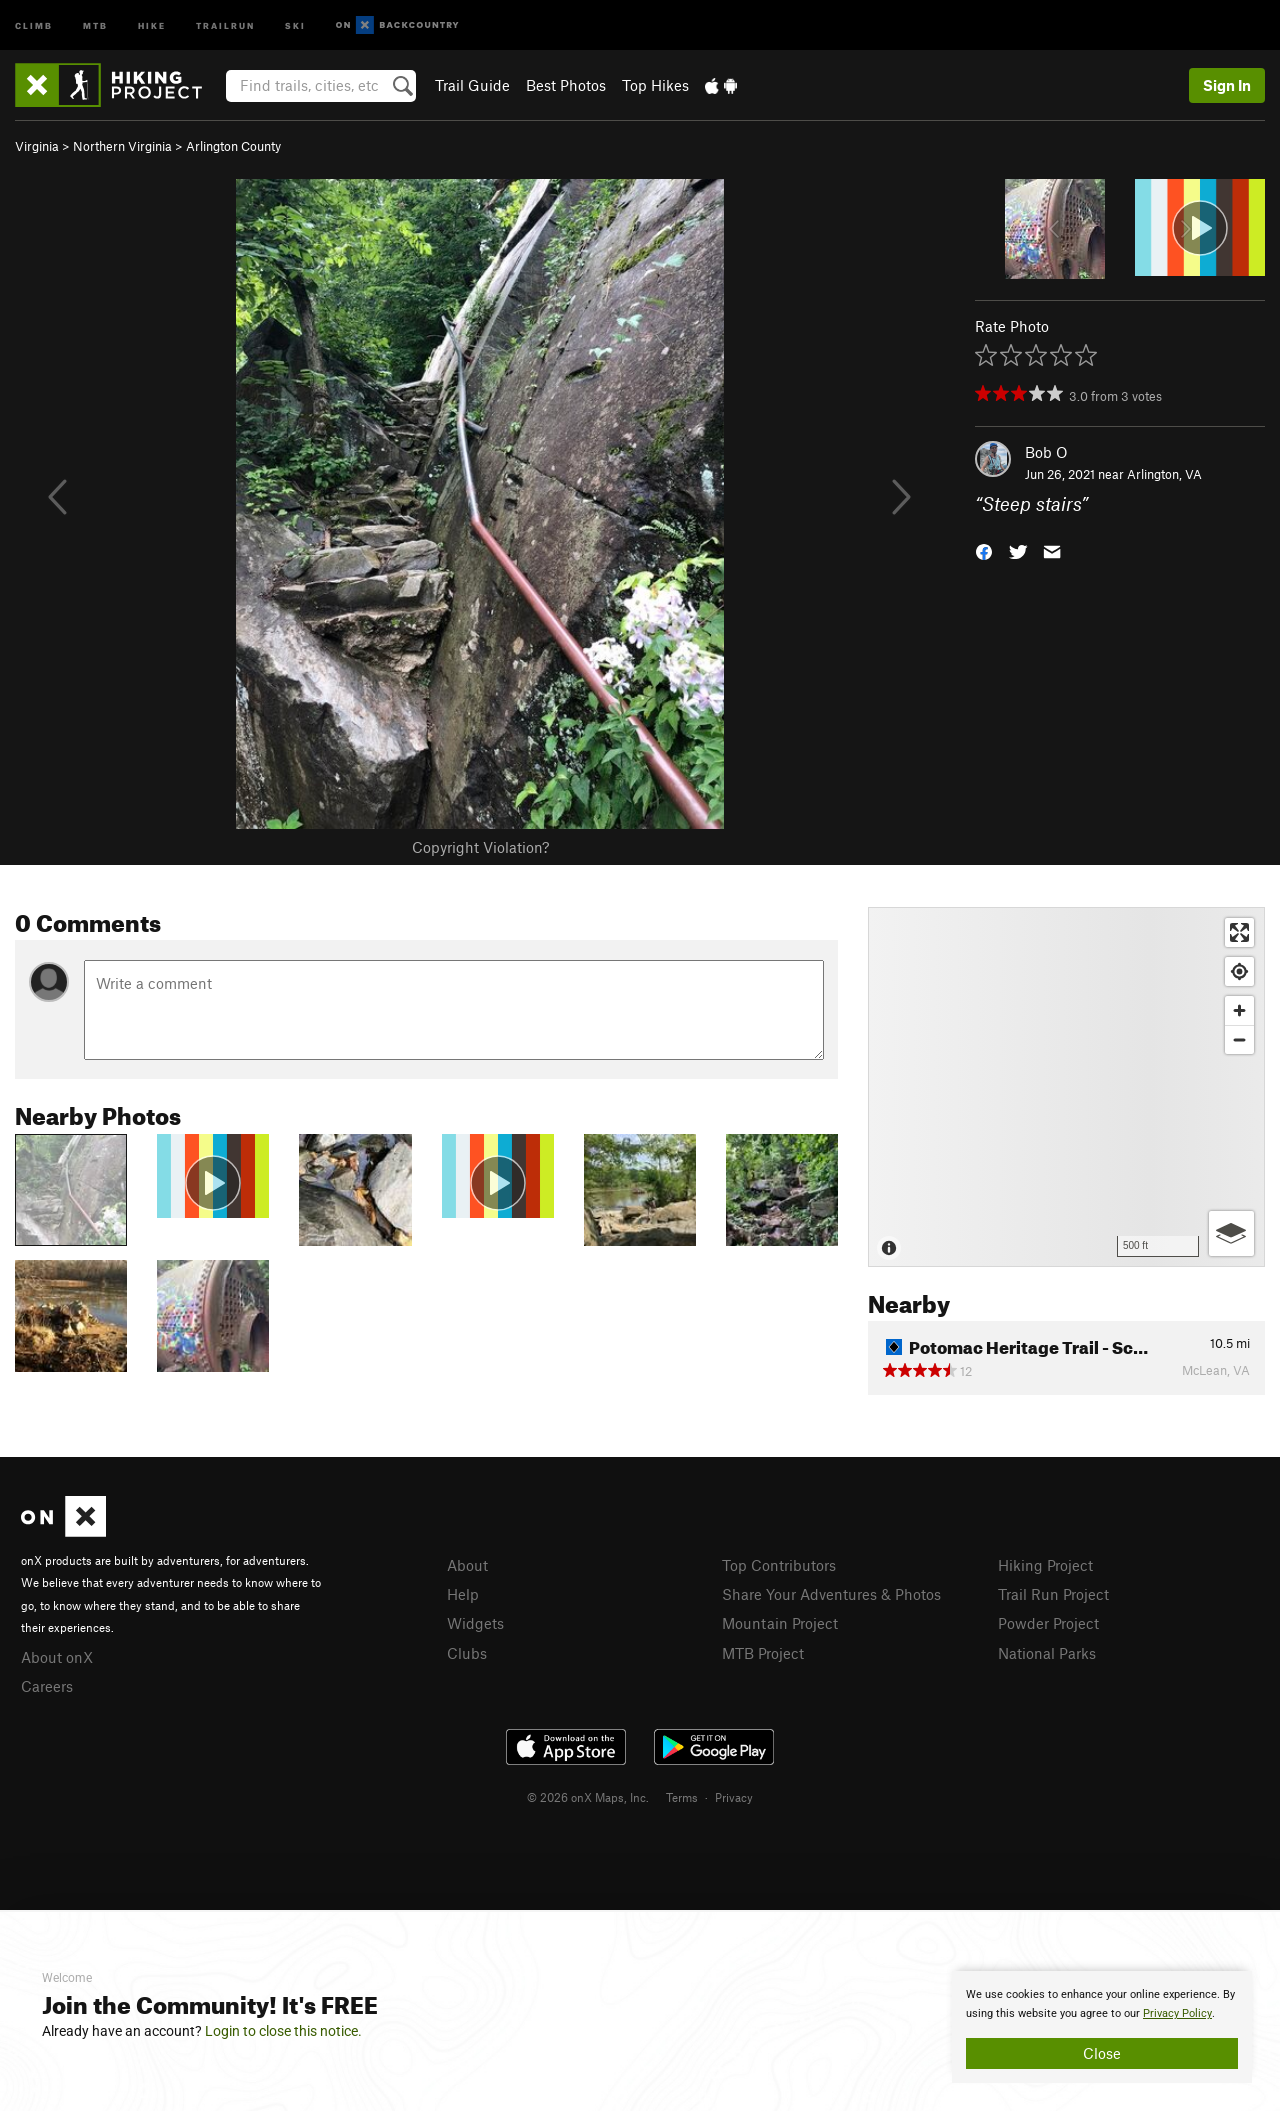  What do you see at coordinates (1239, 1039) in the screenshot?
I see `[Zoom out]` at bounding box center [1239, 1039].